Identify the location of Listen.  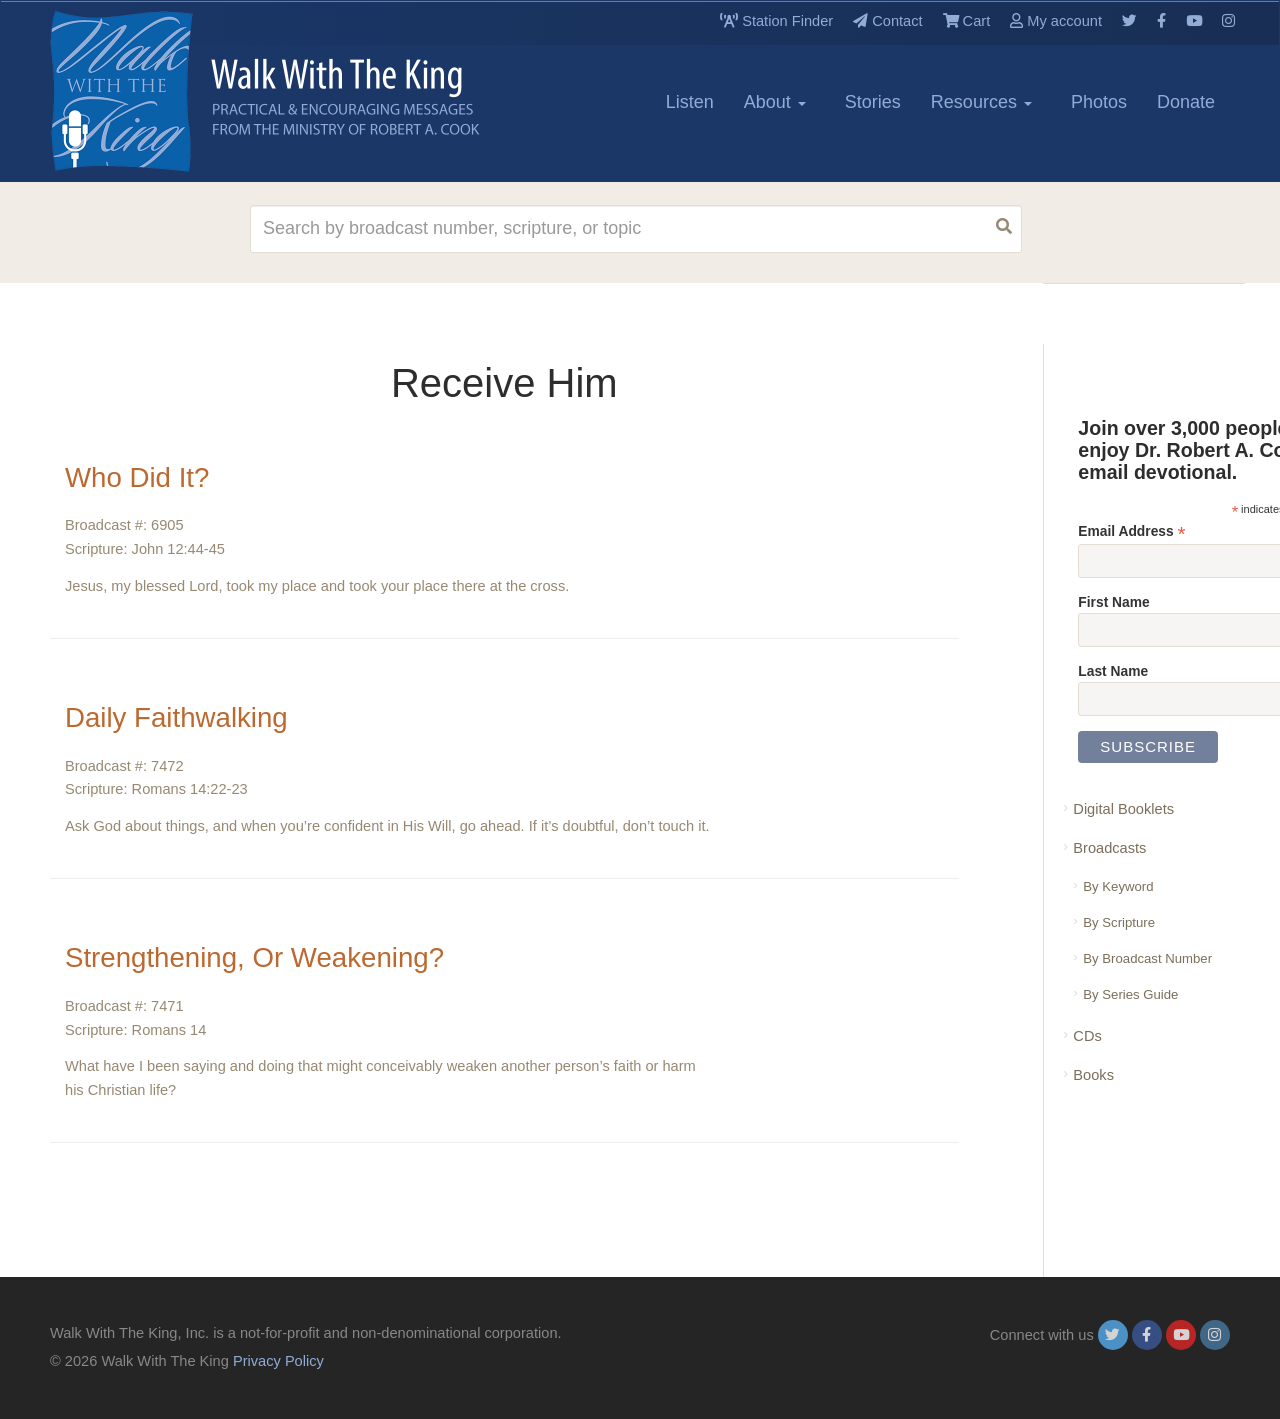
(690, 102).